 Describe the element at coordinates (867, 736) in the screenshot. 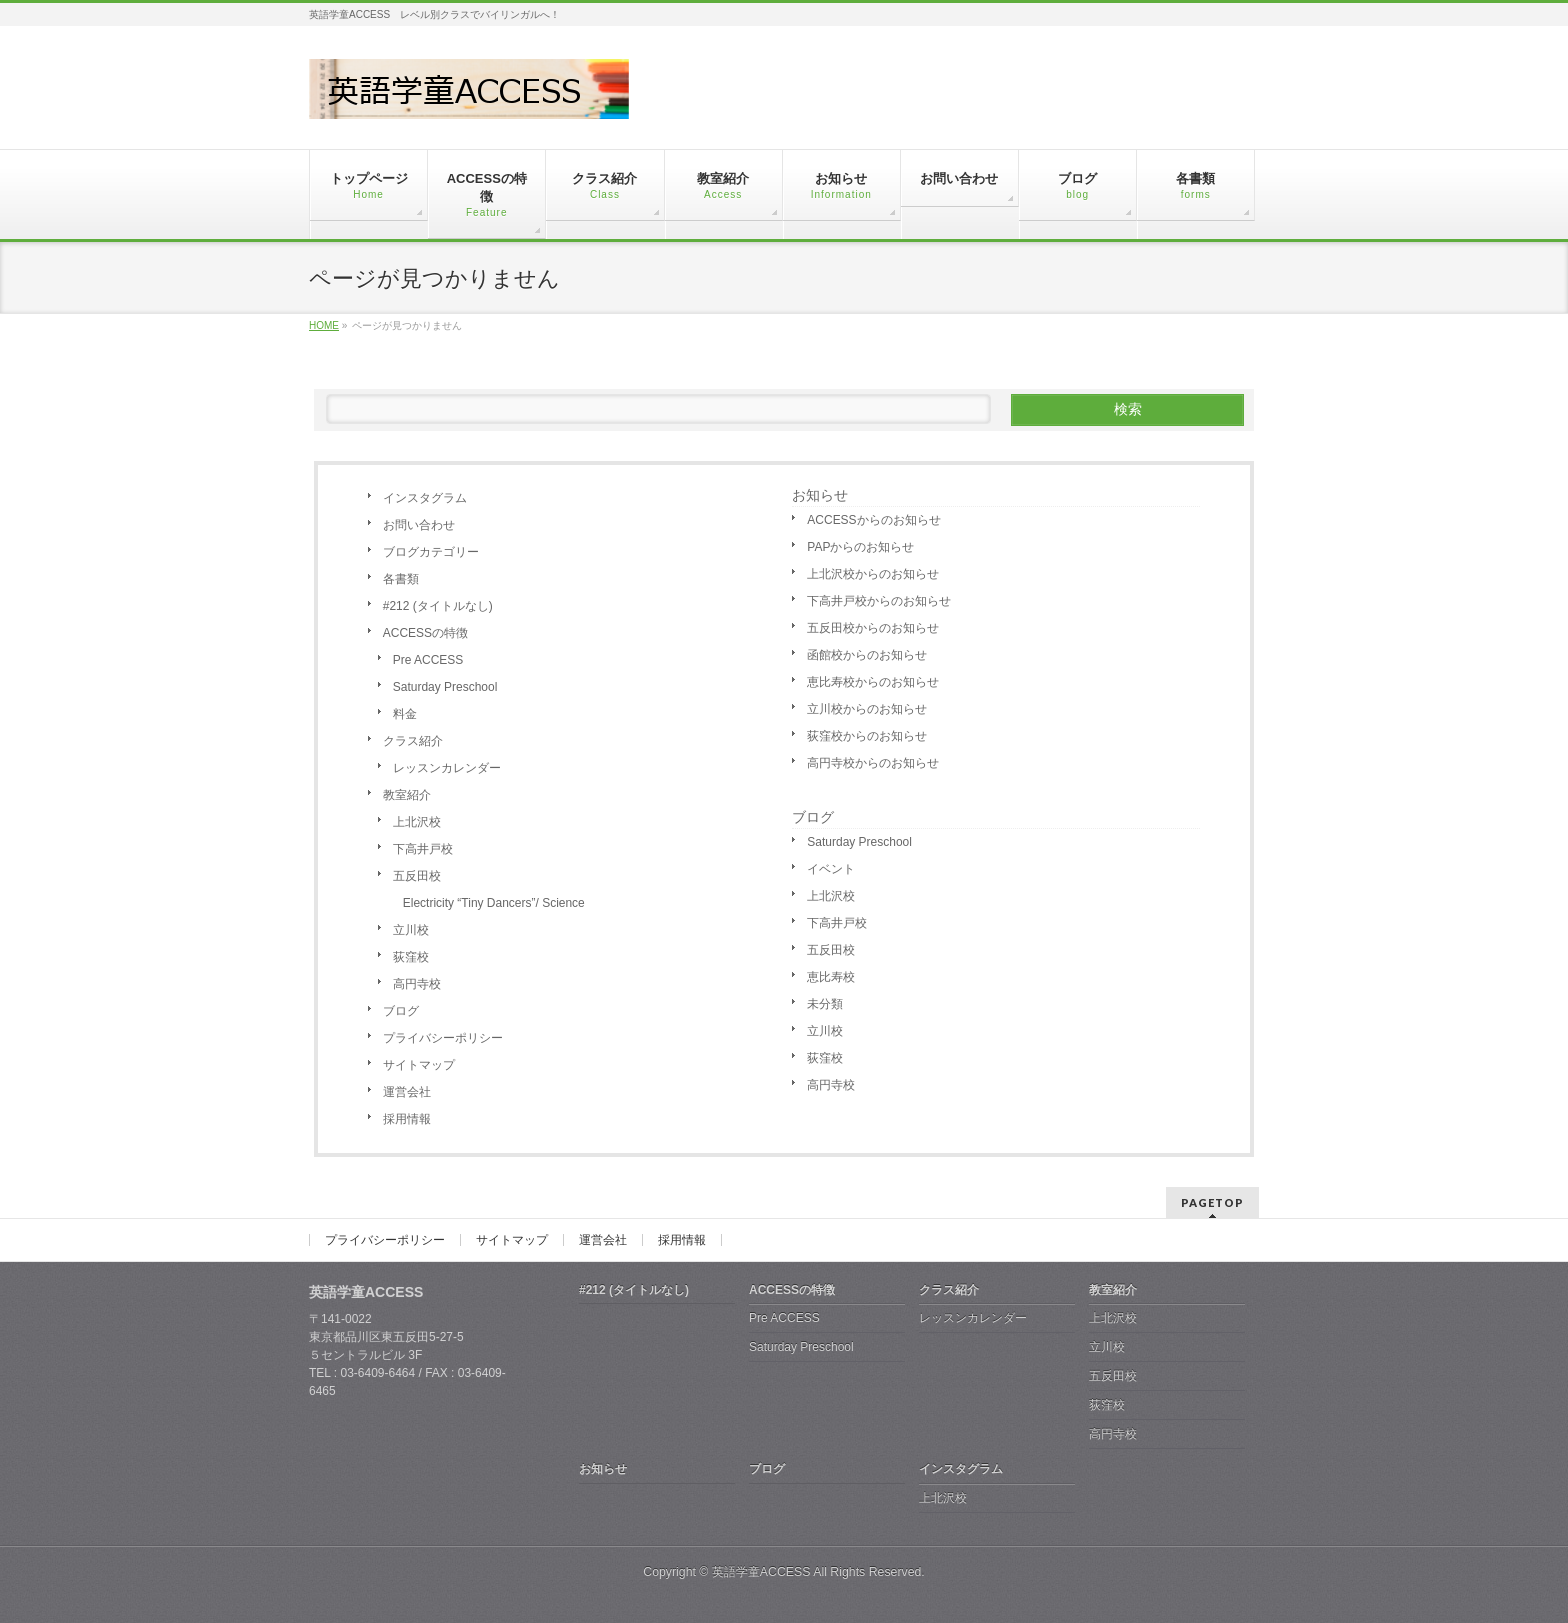

I see `荻窪校からのお知らせ` at that location.